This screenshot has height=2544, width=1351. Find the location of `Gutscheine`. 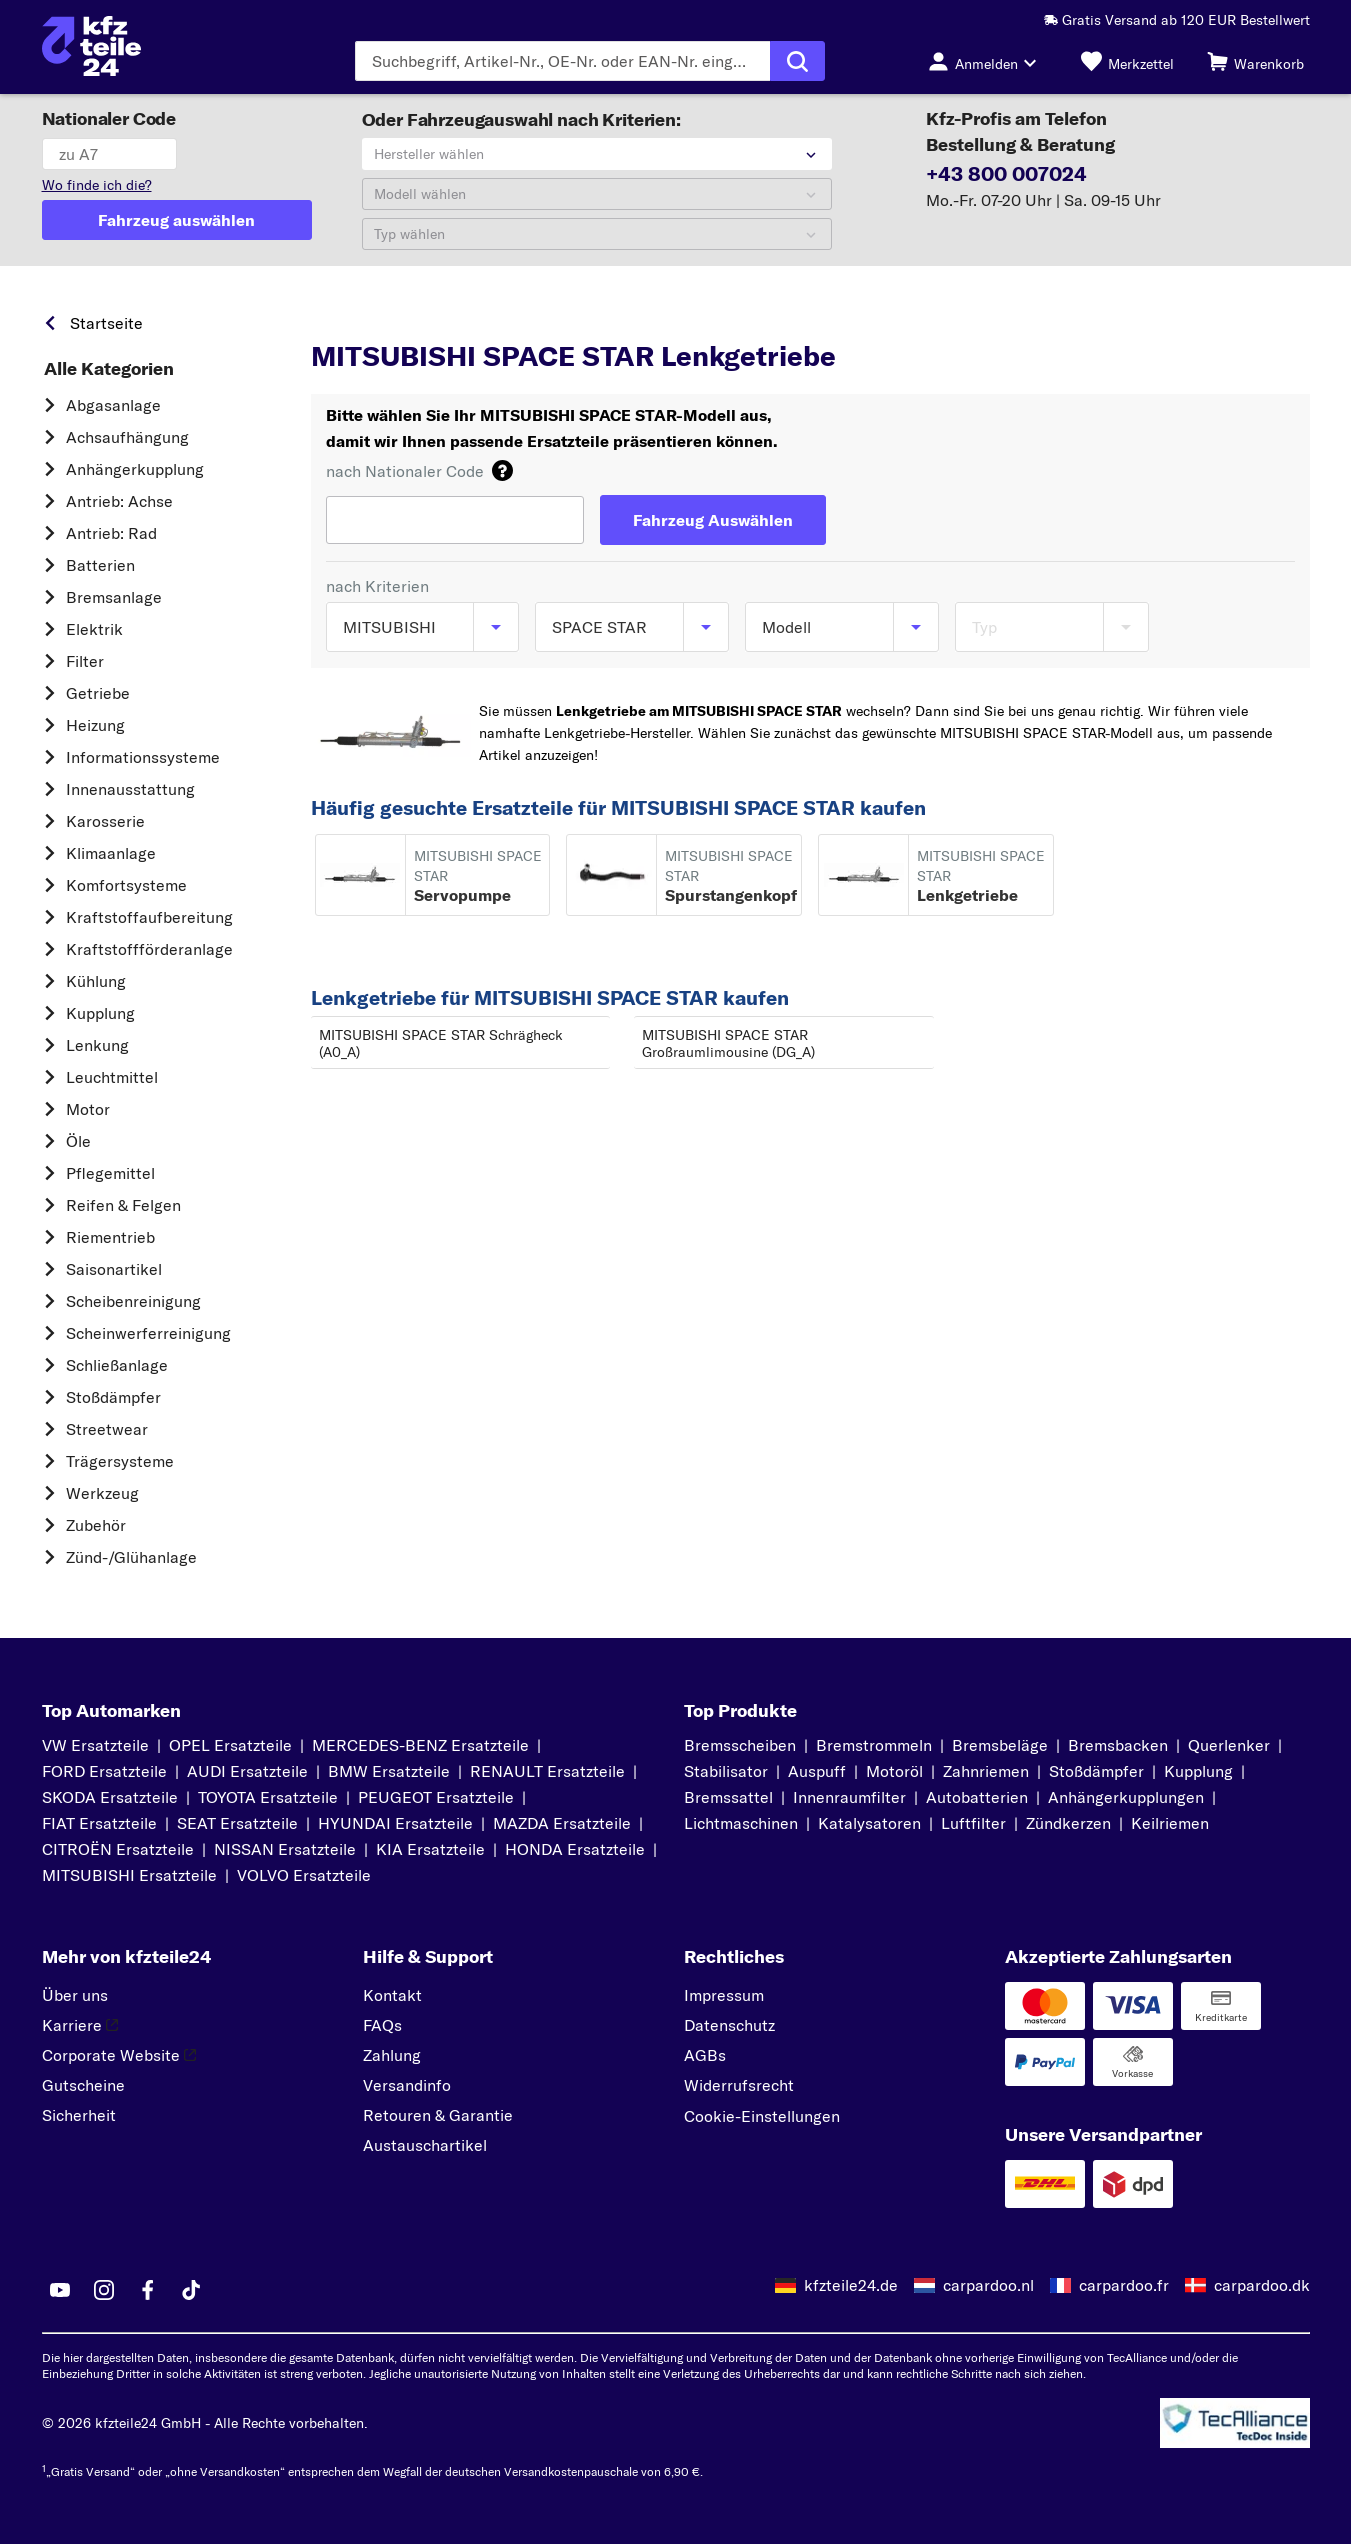

Gutscheine is located at coordinates (83, 2085).